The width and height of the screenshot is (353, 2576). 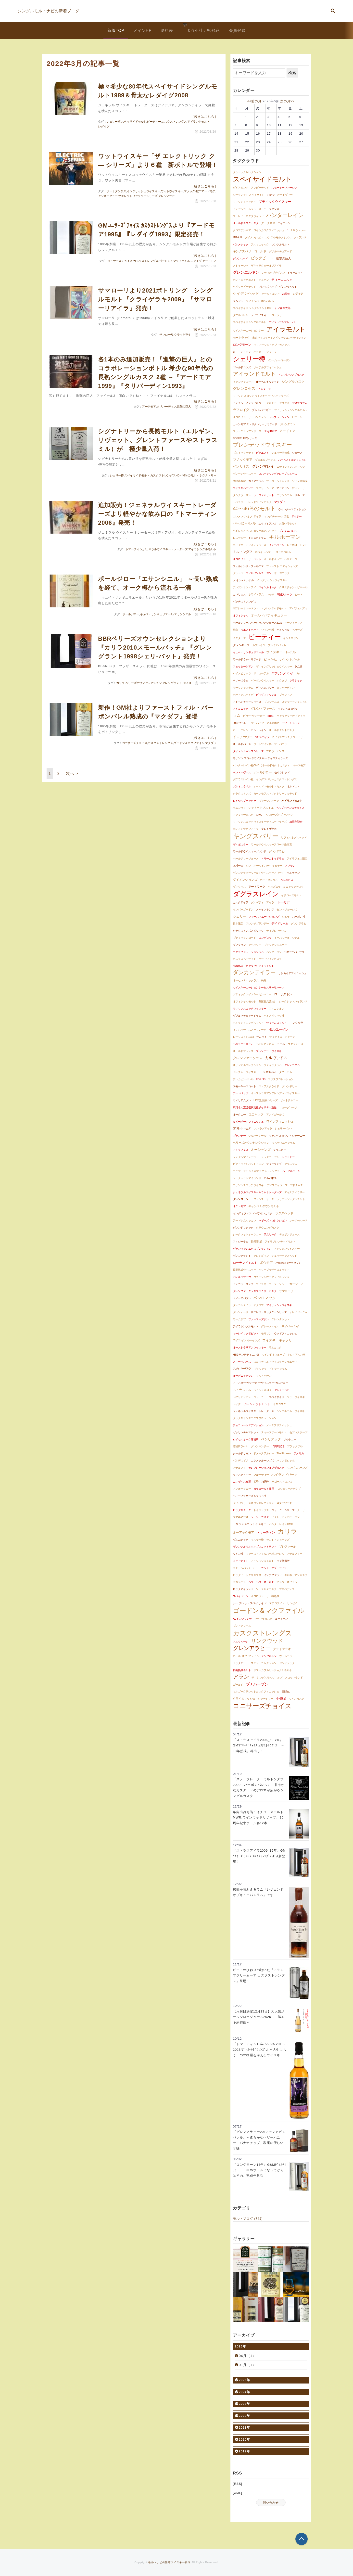 What do you see at coordinates (276, 544) in the screenshot?
I see `インペリアル` at bounding box center [276, 544].